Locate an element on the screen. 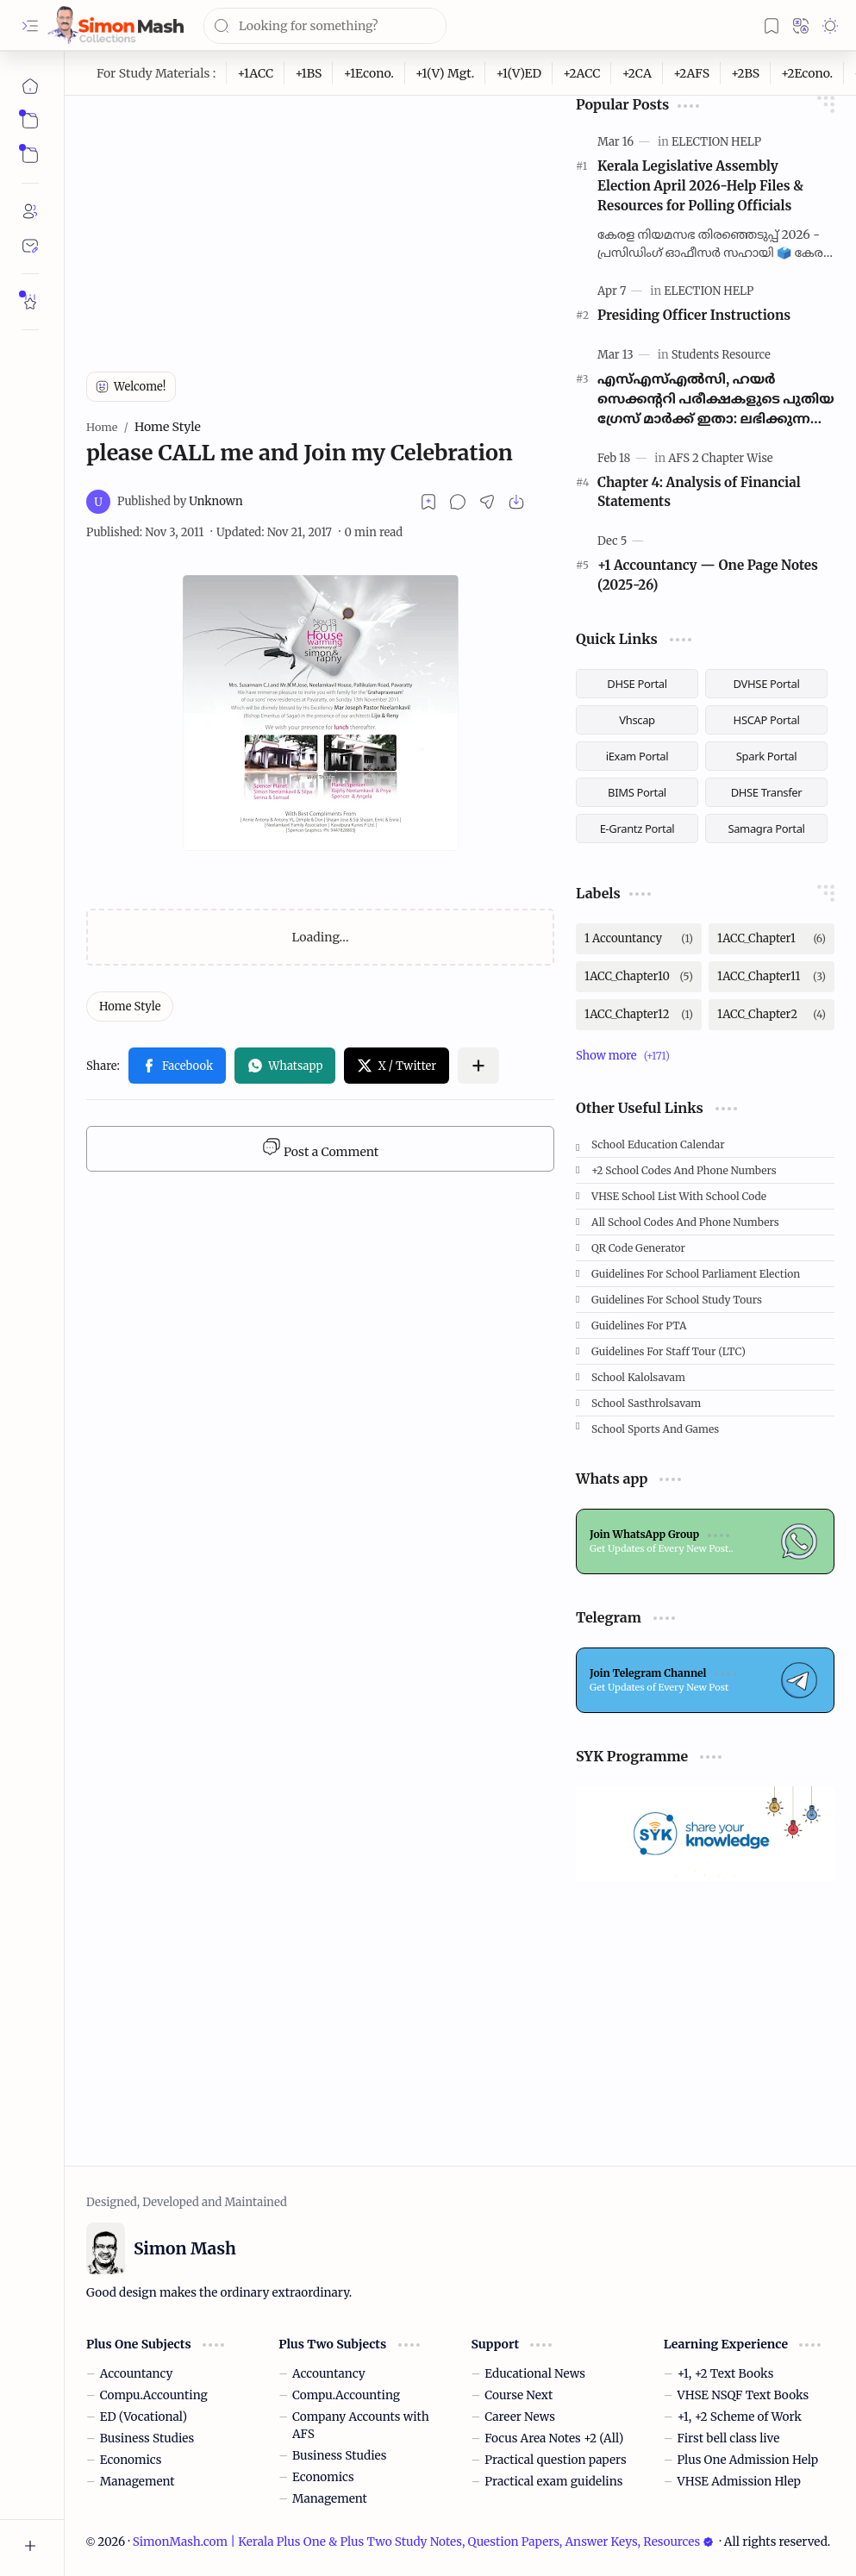 The width and height of the screenshot is (856, 2576). First bell class live is located at coordinates (729, 2438).